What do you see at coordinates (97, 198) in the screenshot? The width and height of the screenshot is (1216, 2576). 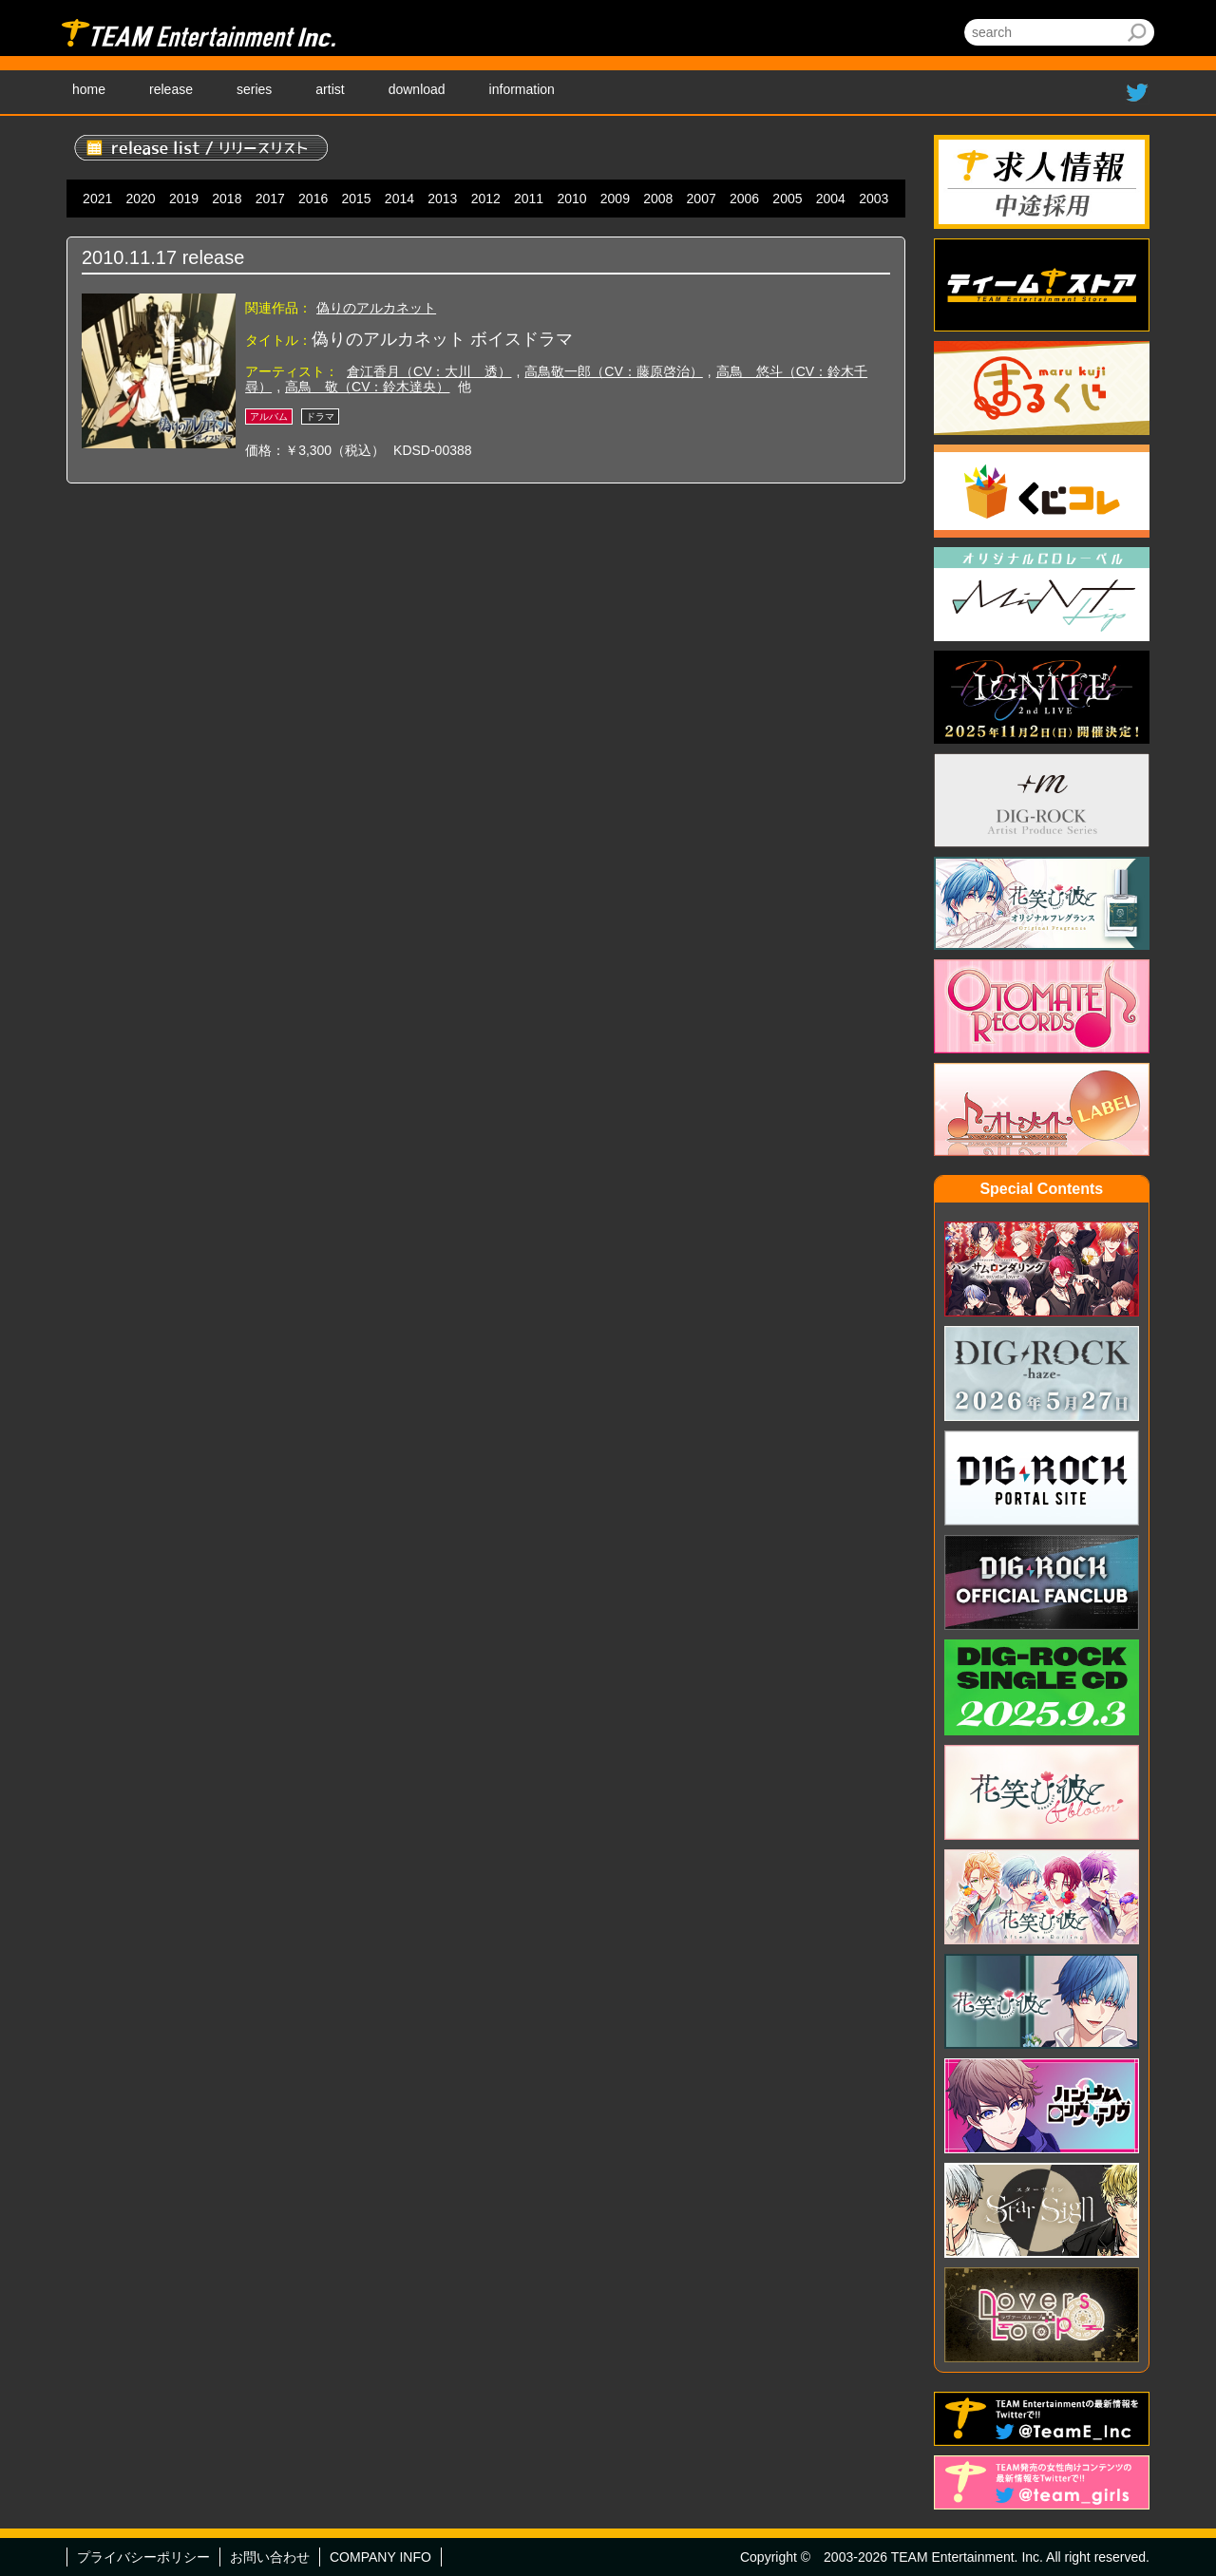 I see `2021` at bounding box center [97, 198].